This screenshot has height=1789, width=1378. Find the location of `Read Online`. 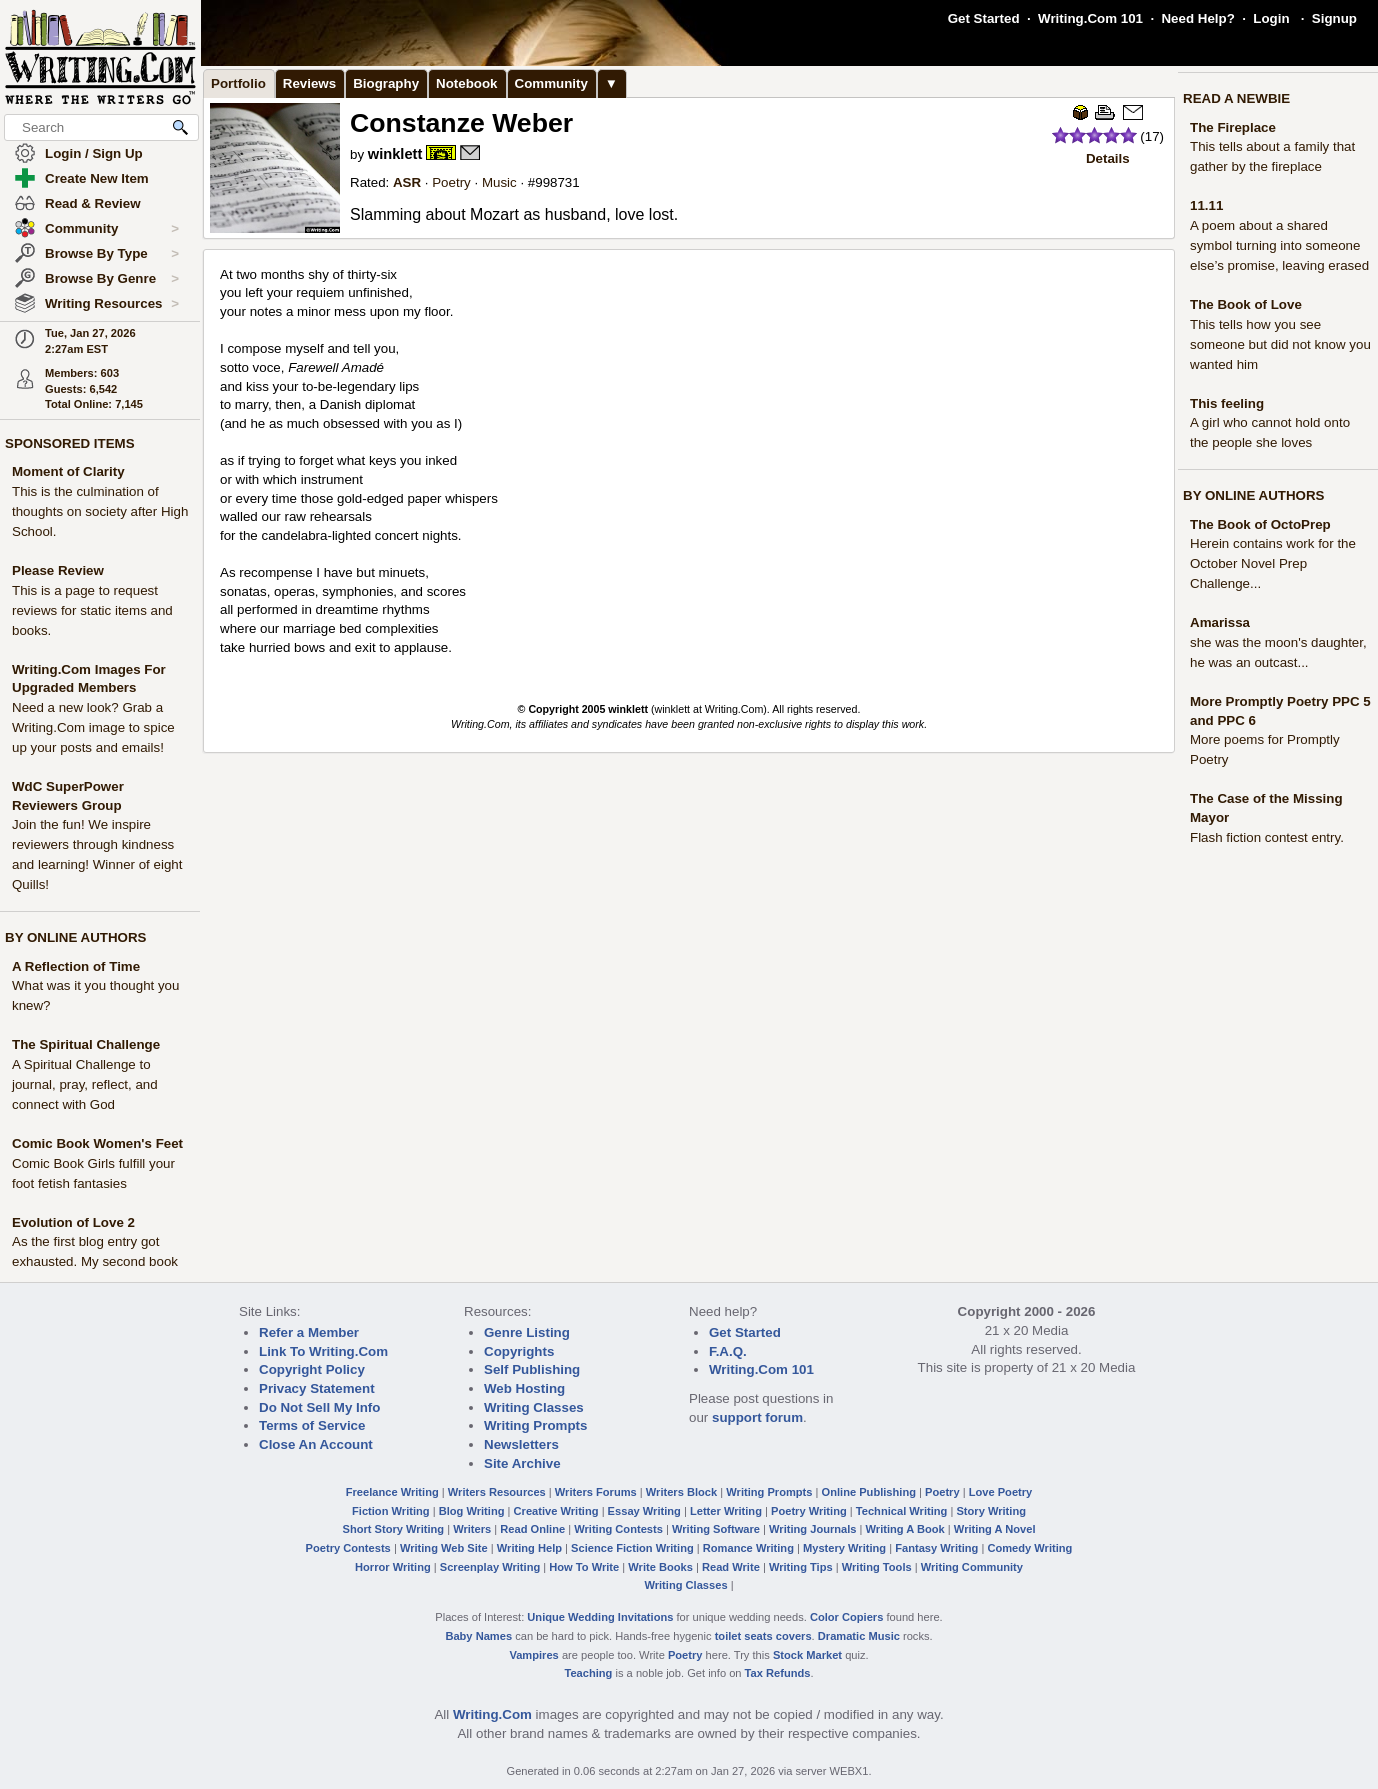

Read Online is located at coordinates (532, 1529).